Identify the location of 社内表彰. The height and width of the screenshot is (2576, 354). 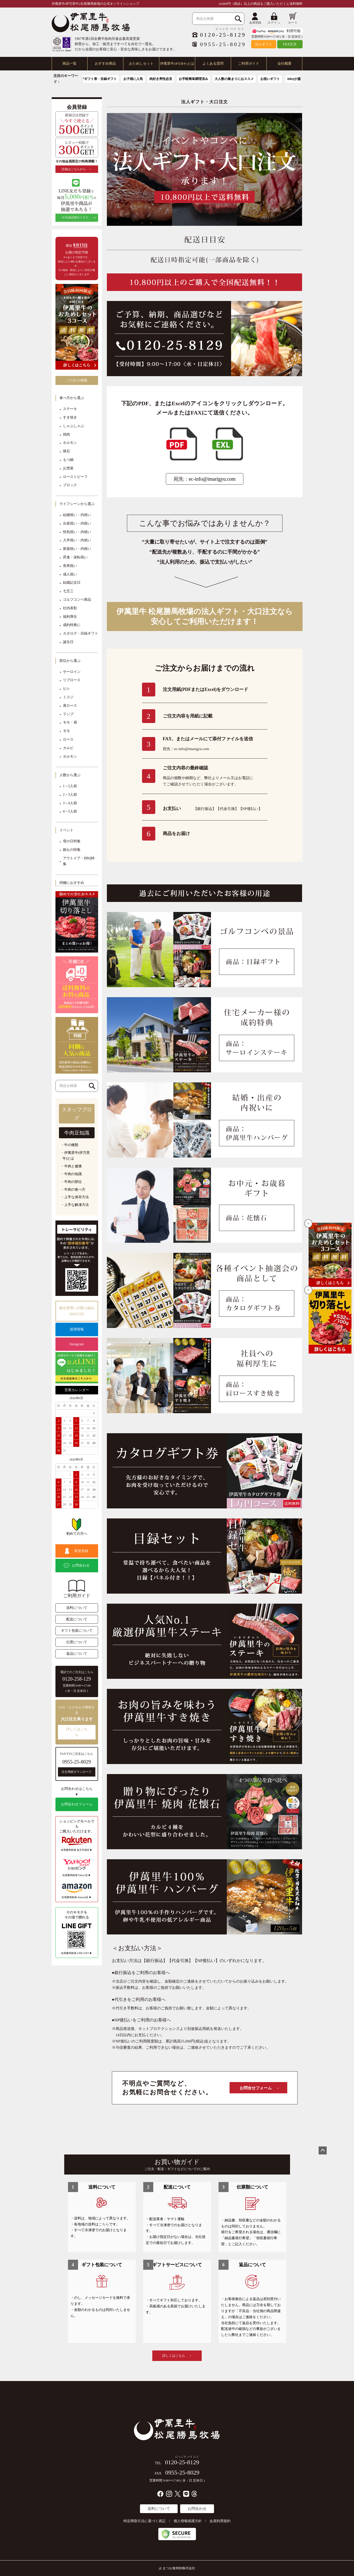
(70, 608).